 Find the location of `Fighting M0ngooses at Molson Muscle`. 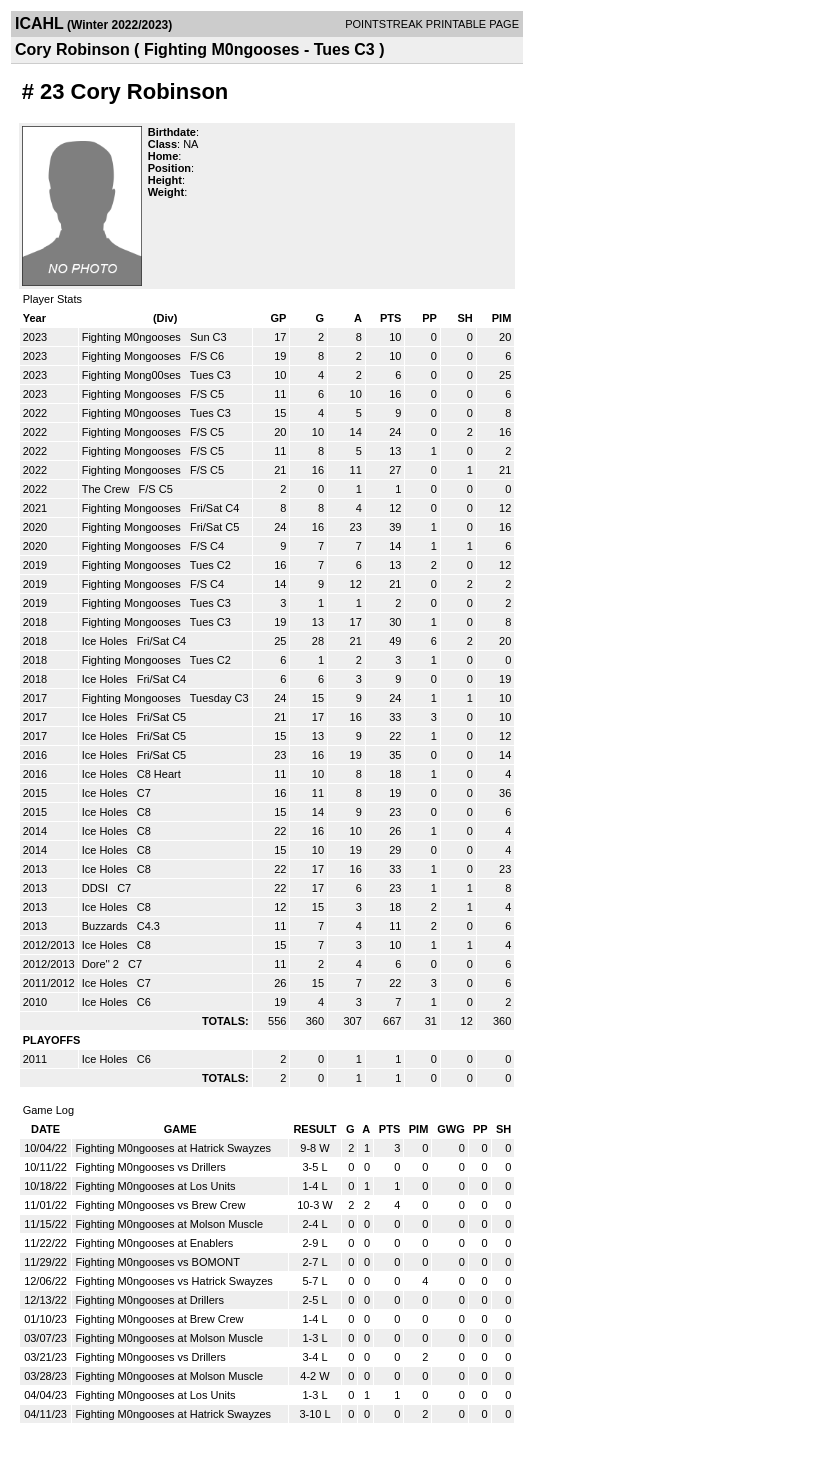

Fighting M0ngooses at Molson Muscle is located at coordinates (169, 1224).